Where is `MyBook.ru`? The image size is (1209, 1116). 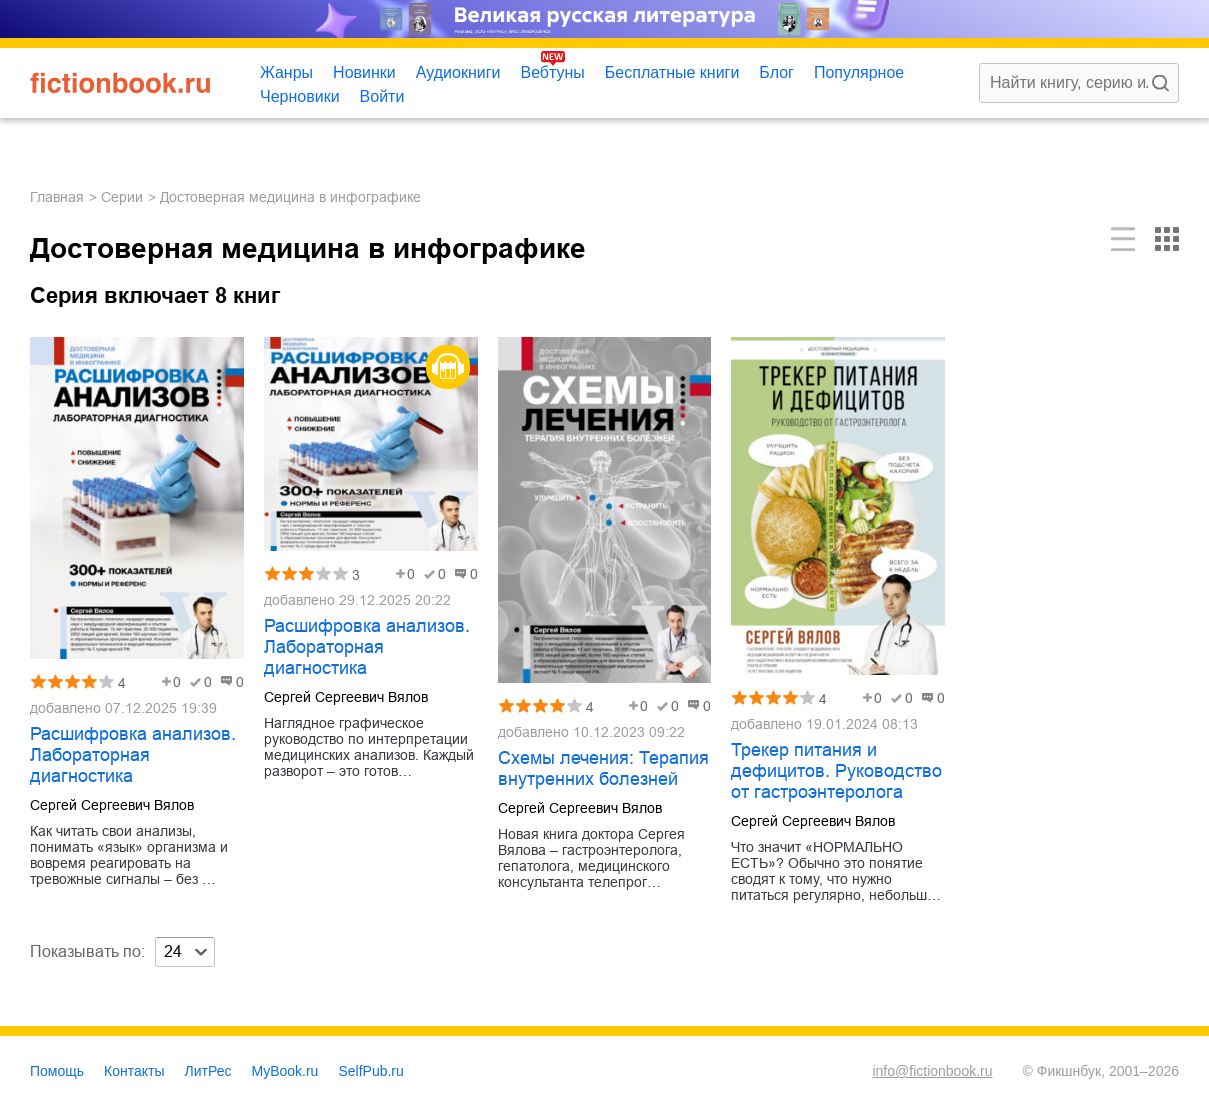
MyBook.ru is located at coordinates (285, 1071).